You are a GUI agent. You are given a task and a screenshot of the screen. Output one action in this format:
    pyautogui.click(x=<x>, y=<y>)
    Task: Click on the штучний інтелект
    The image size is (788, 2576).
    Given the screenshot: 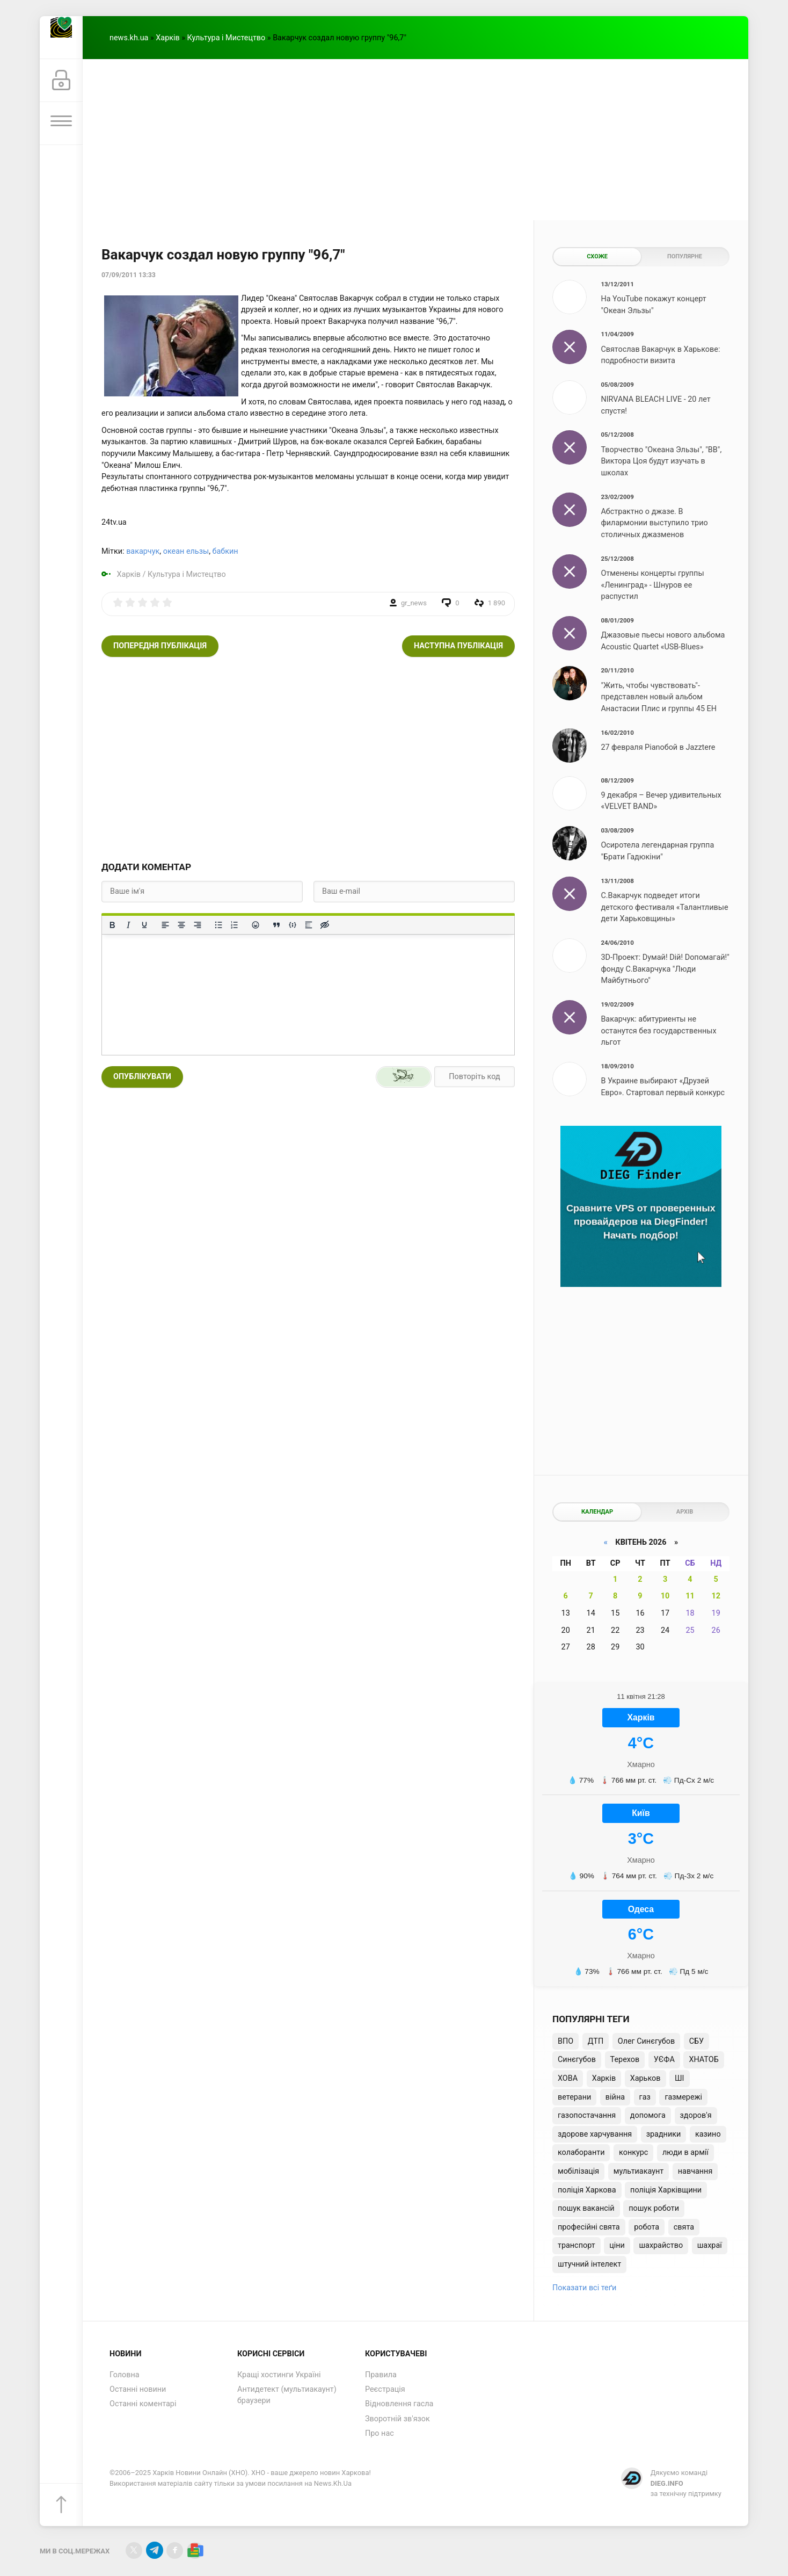 What is the action you would take?
    pyautogui.click(x=589, y=2264)
    